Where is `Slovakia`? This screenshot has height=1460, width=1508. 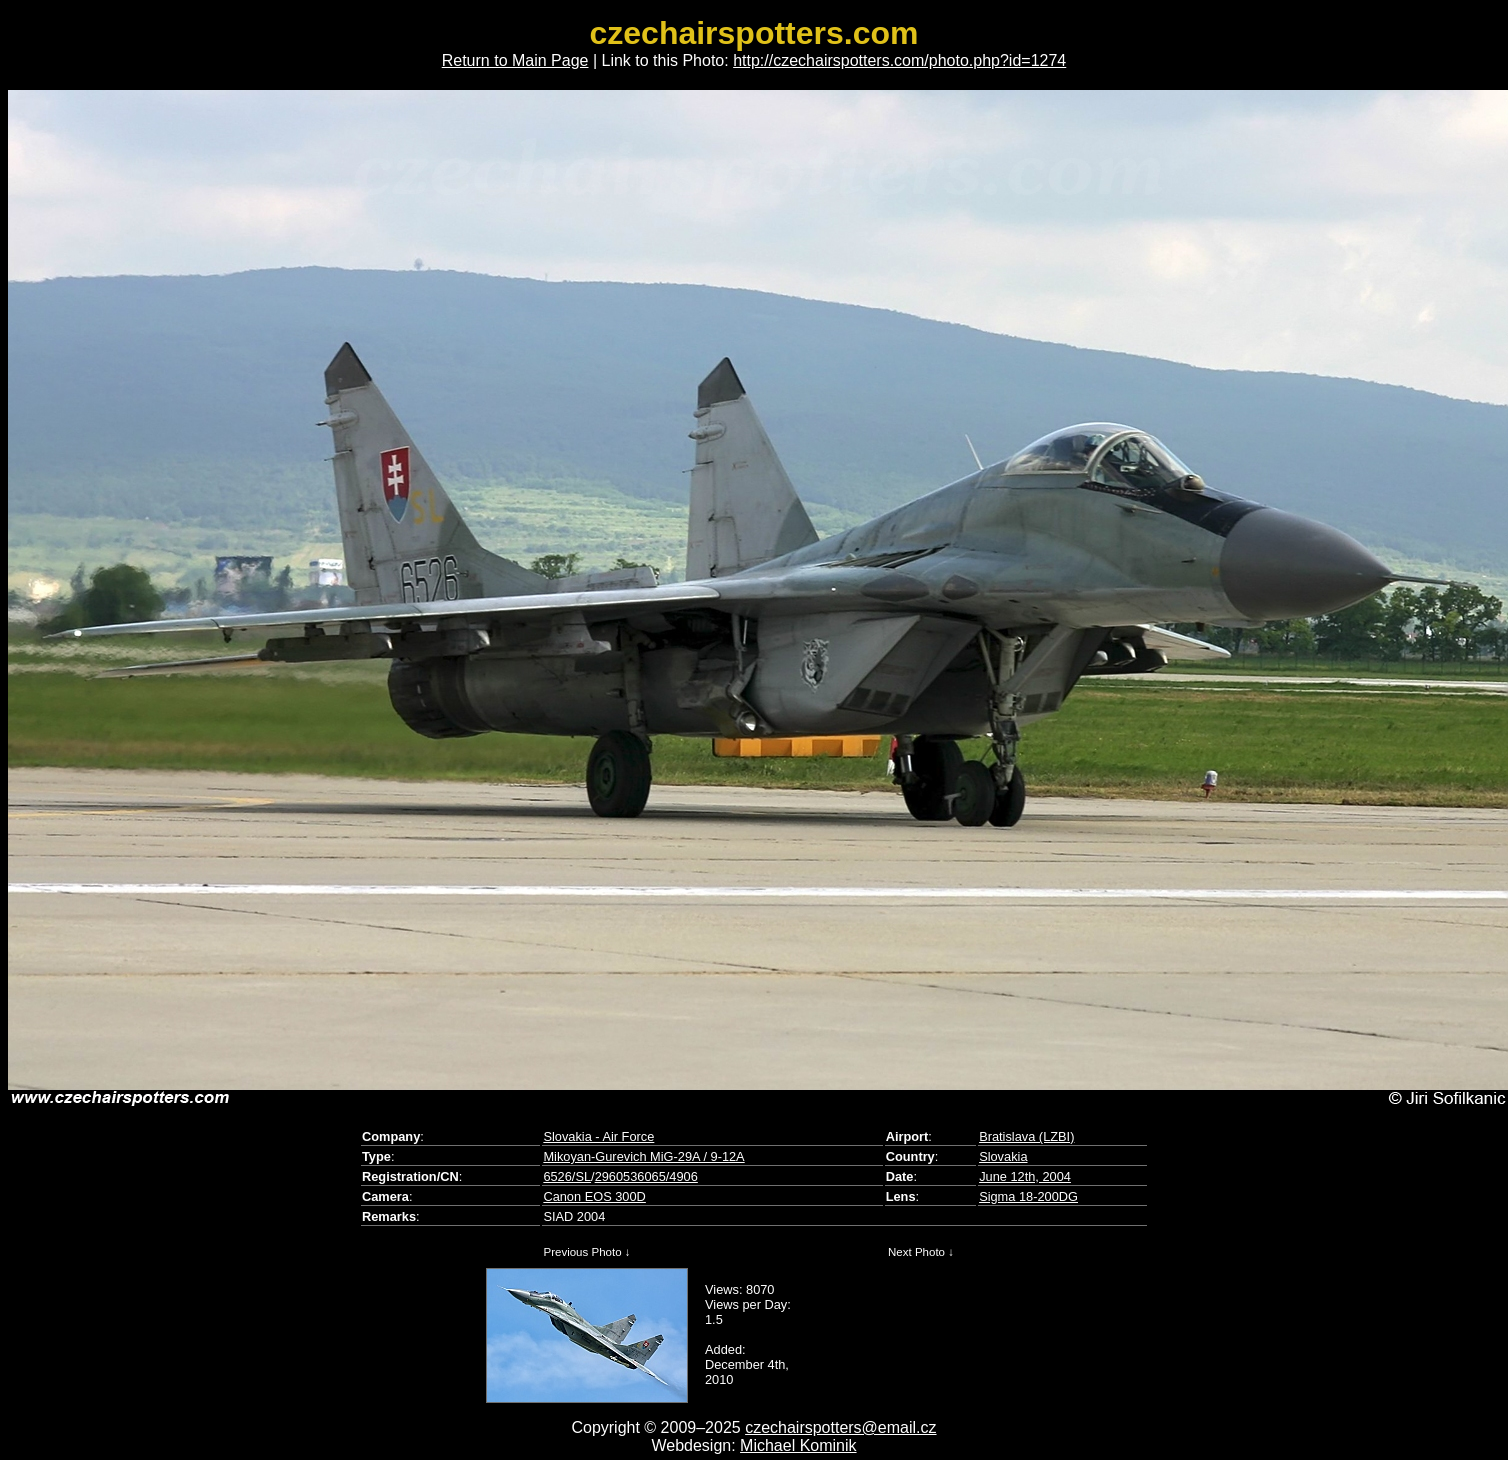 Slovakia is located at coordinates (1003, 1156).